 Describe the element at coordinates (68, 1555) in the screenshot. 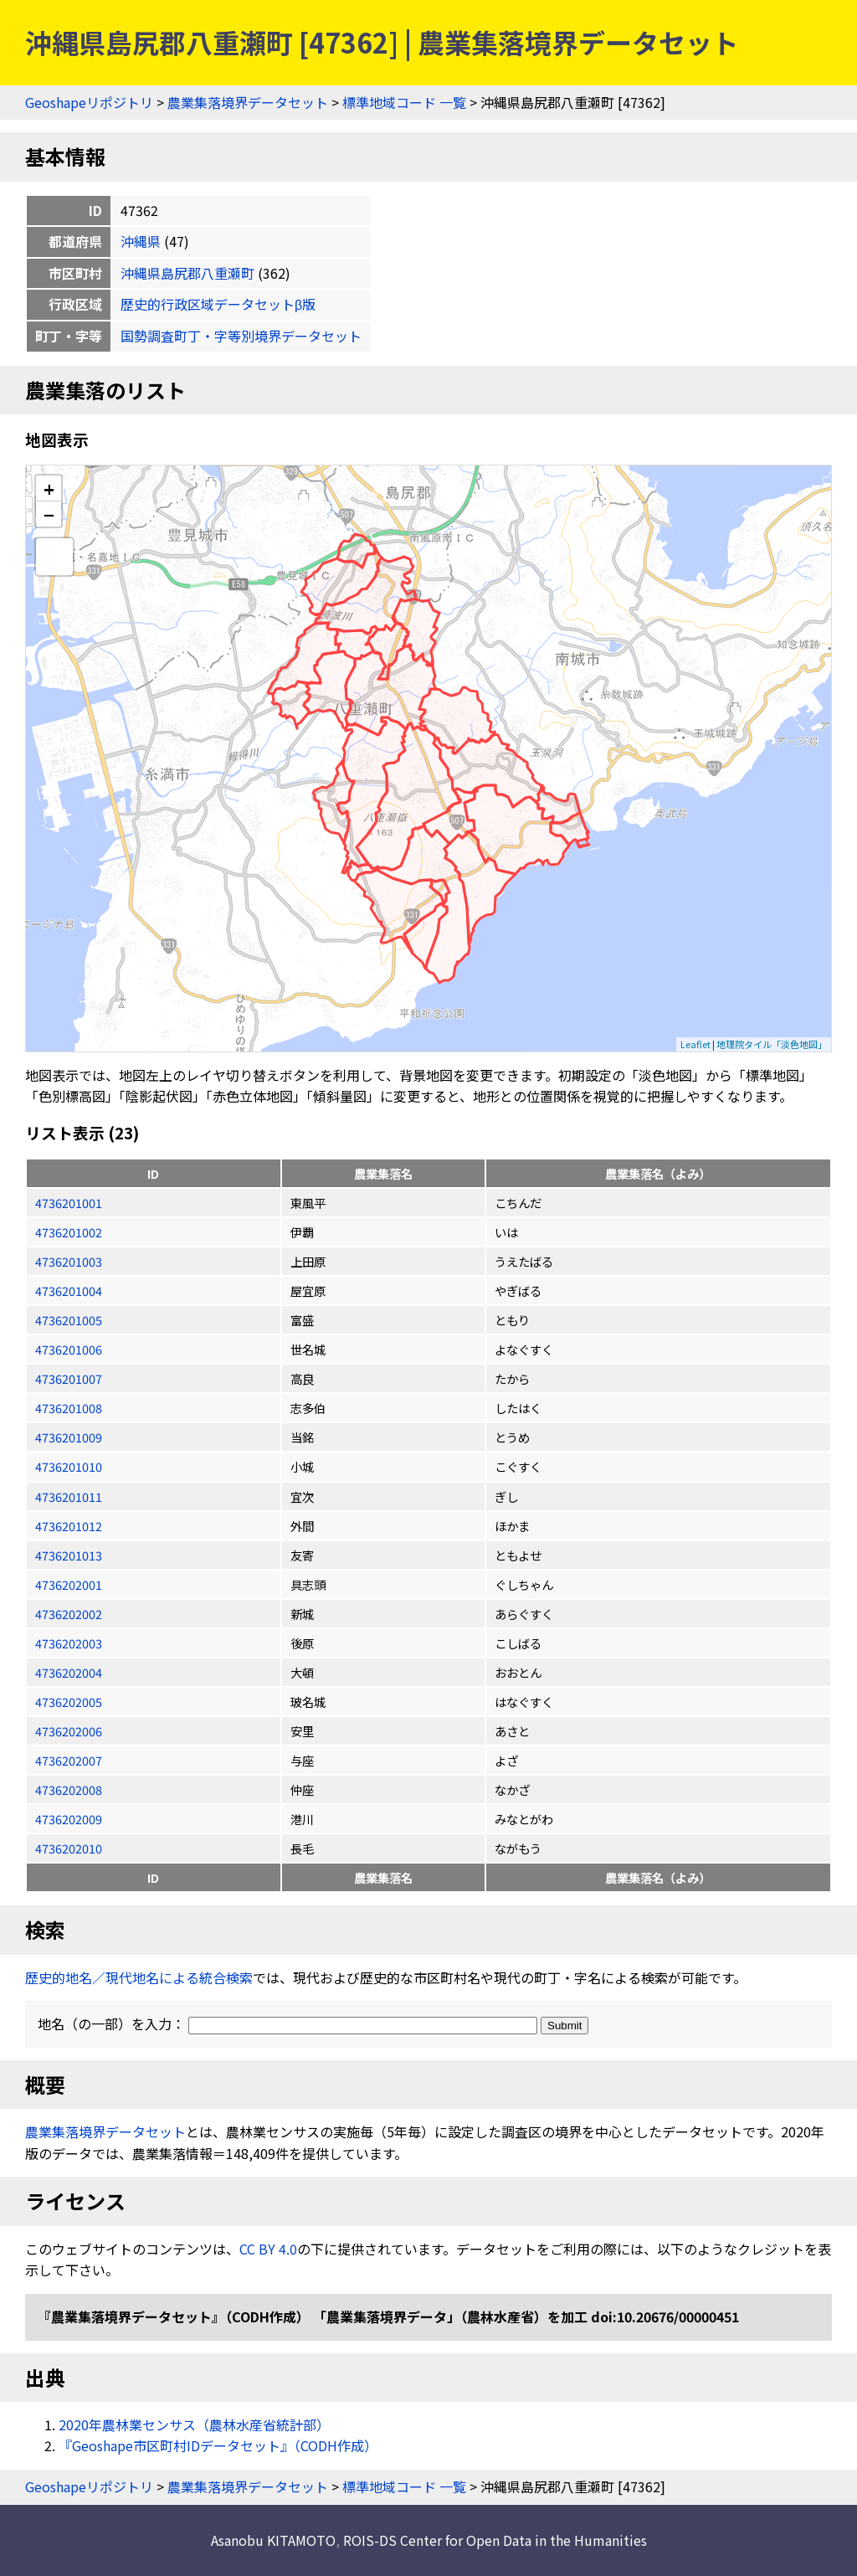

I see `4736201013` at that location.